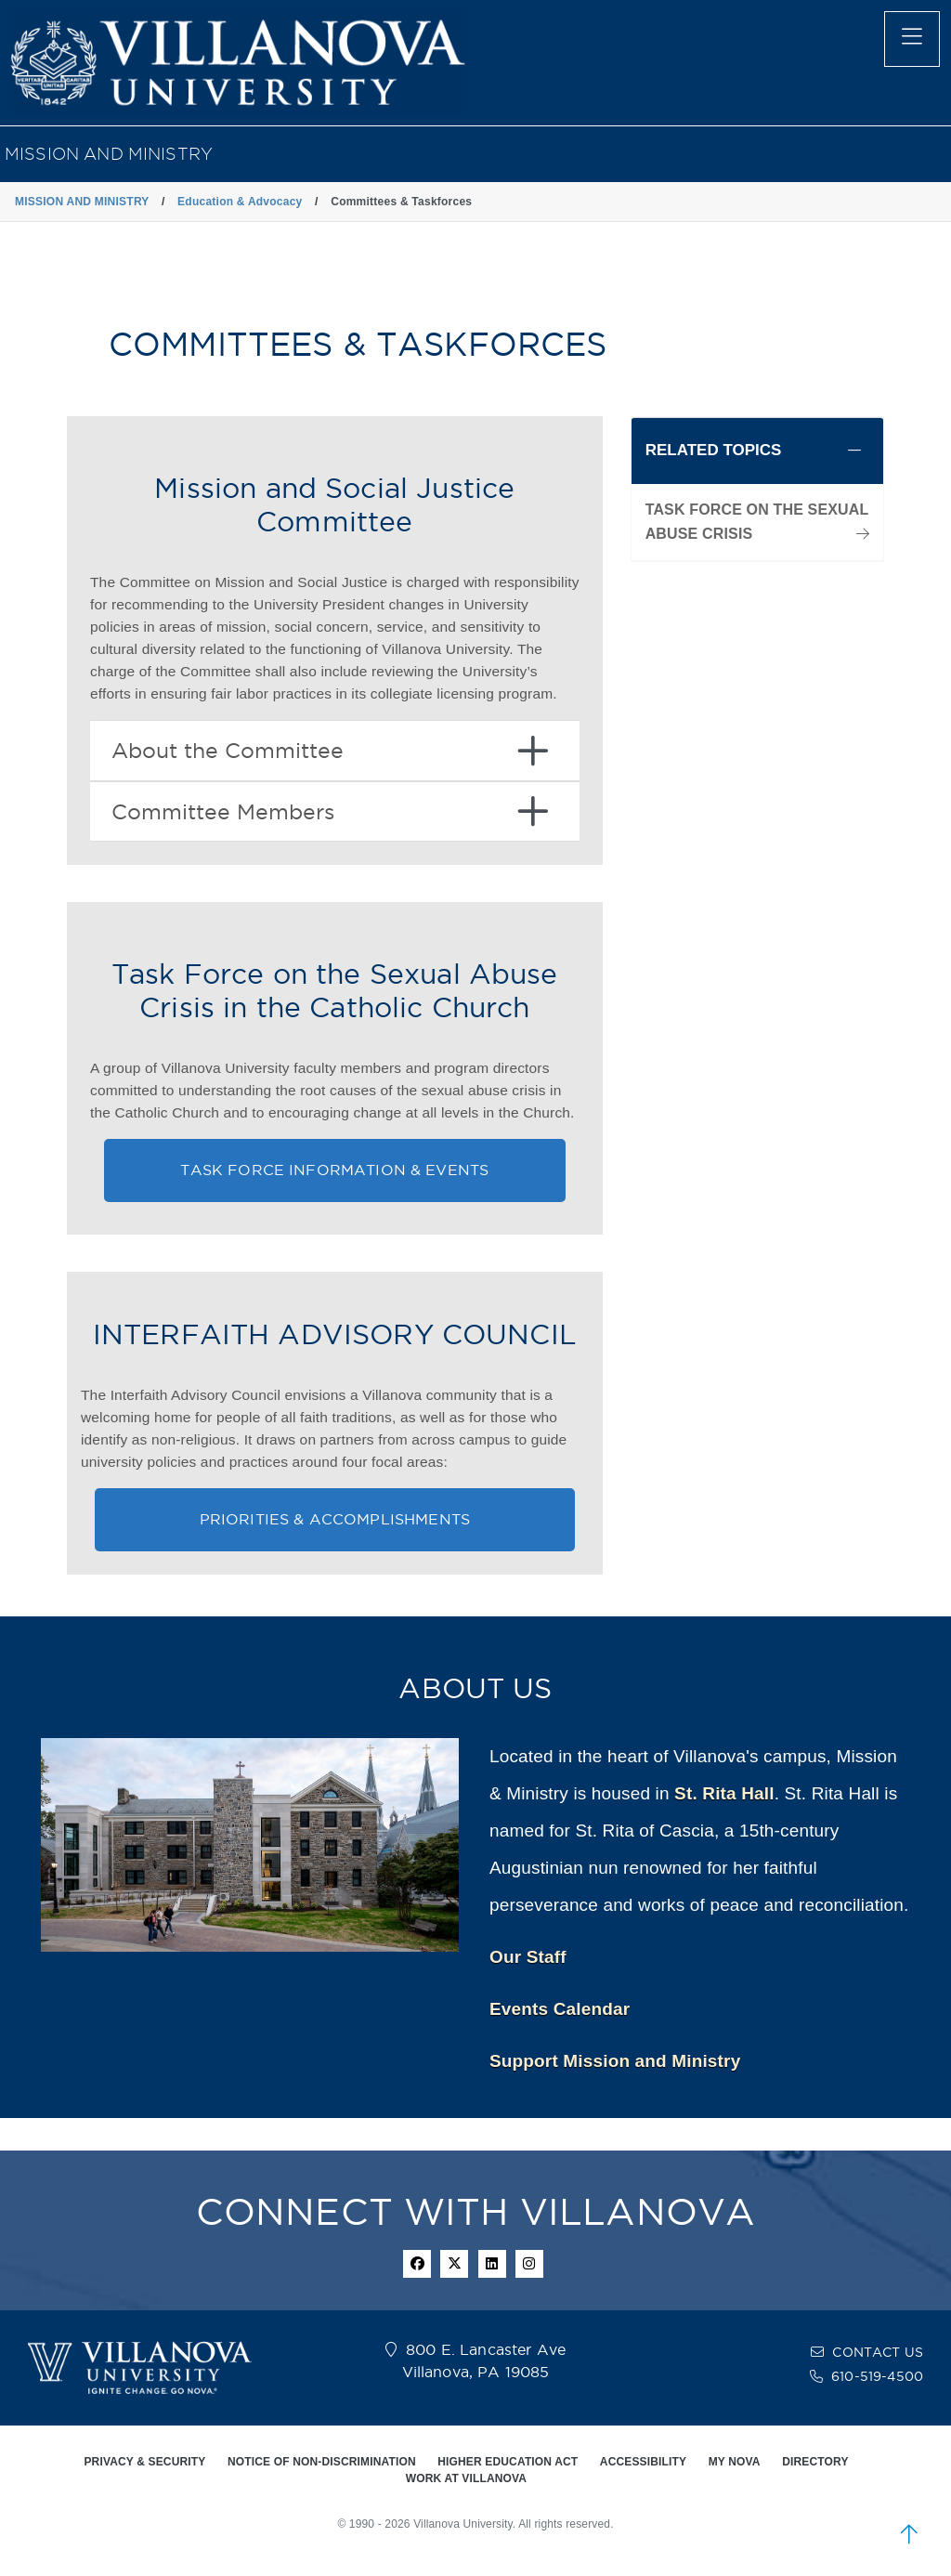 The height and width of the screenshot is (2576, 951). What do you see at coordinates (735, 2461) in the screenshot?
I see `MY NOVA` at bounding box center [735, 2461].